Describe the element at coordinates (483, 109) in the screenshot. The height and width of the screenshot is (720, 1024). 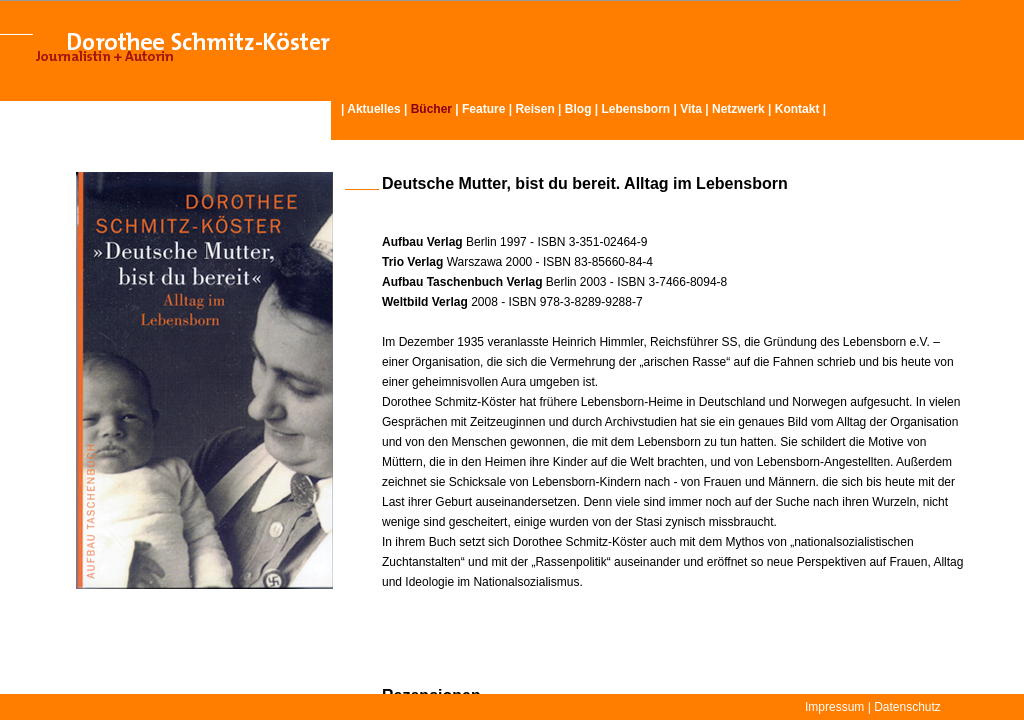
I see `Feature` at that location.